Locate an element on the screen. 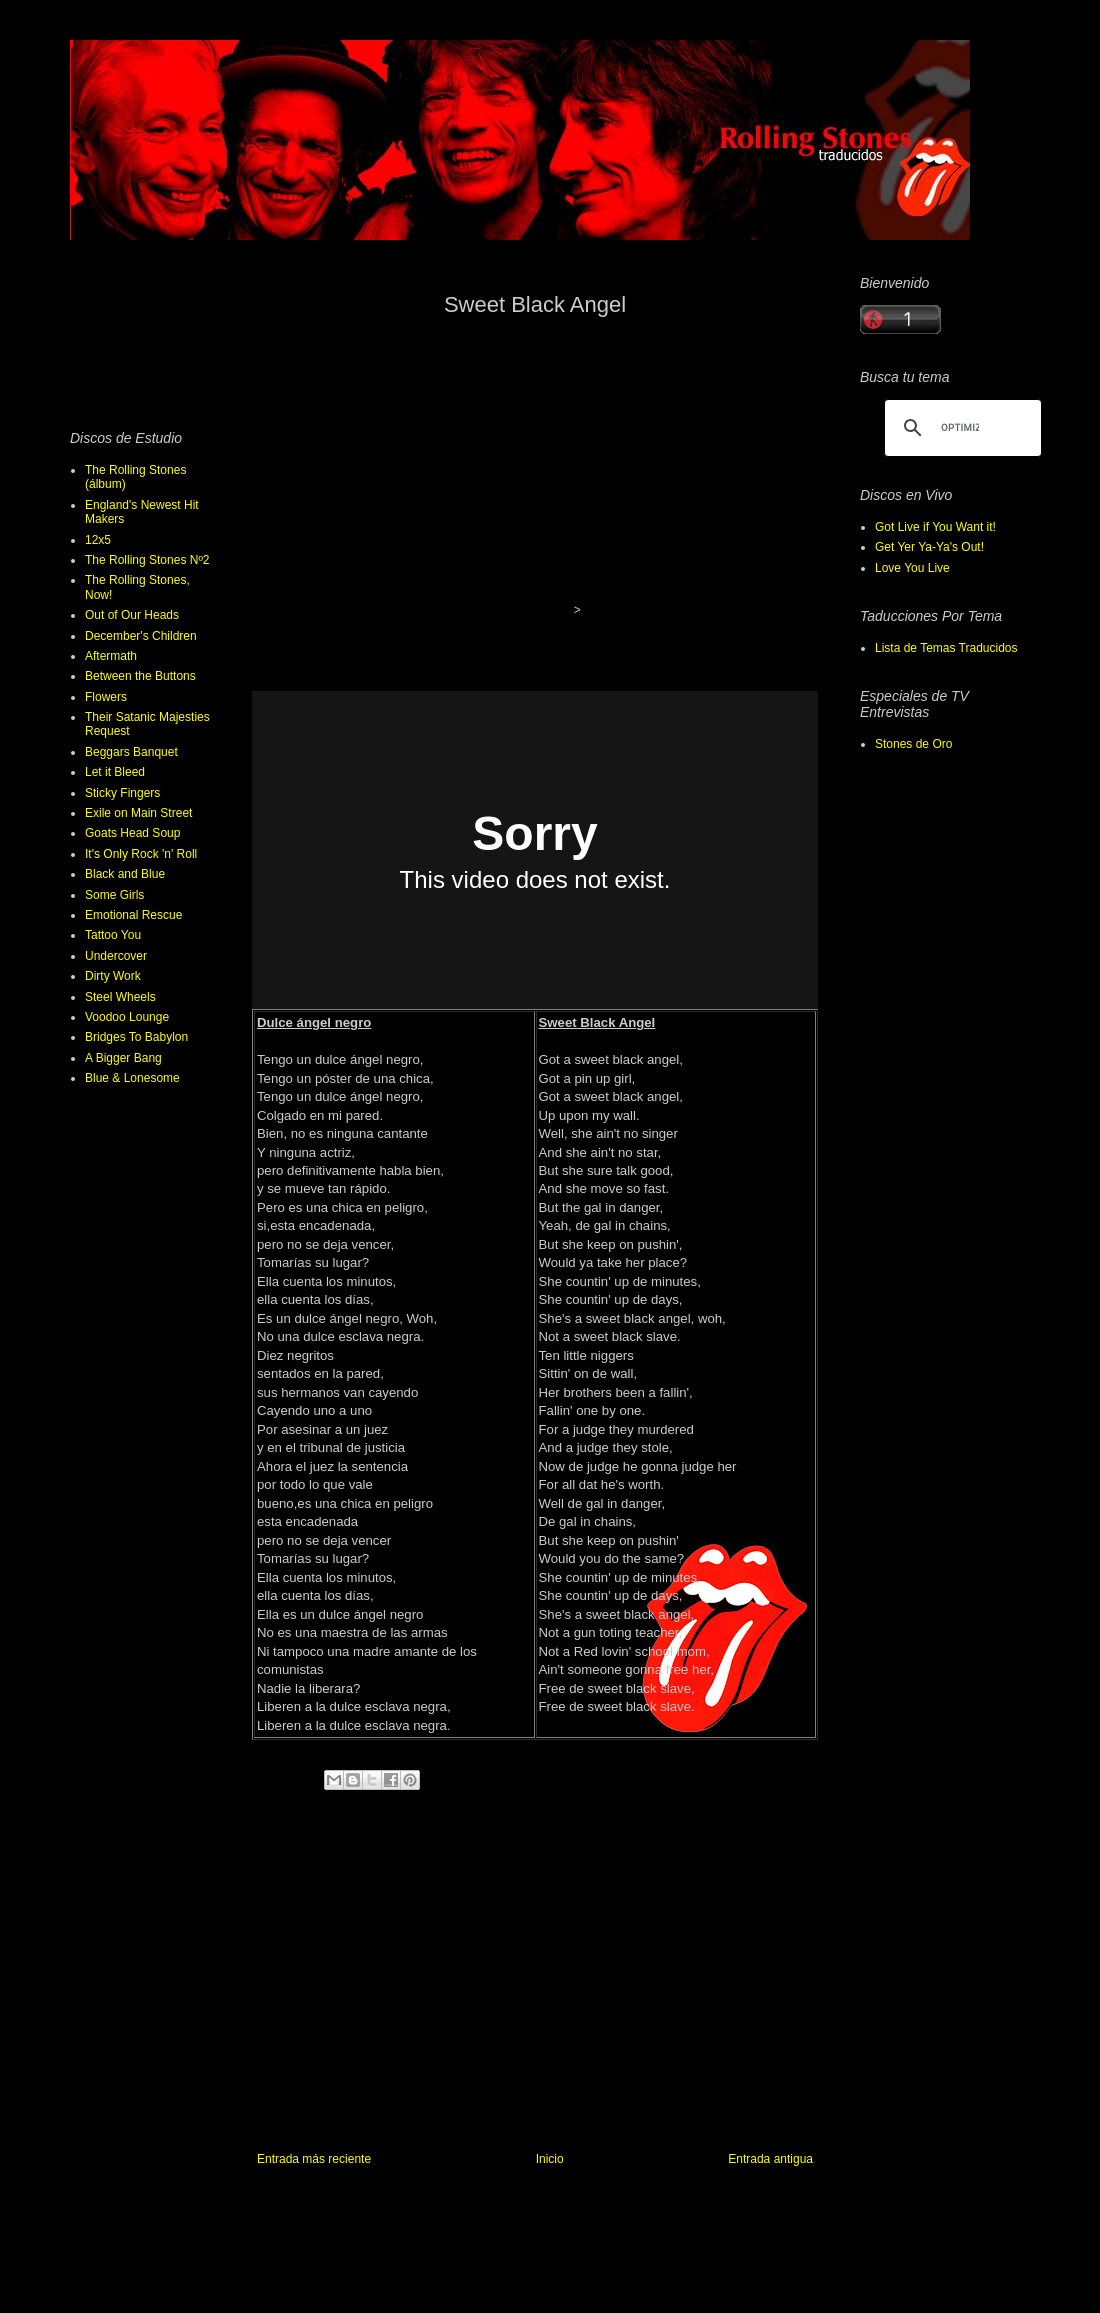 The image size is (1100, 2313). Undercover is located at coordinates (116, 956).